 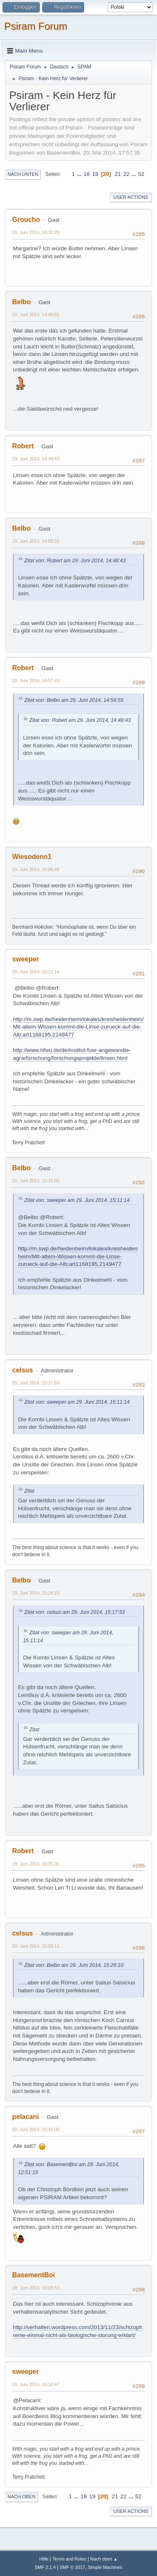 I want to click on celsus, so click(x=22, y=1370).